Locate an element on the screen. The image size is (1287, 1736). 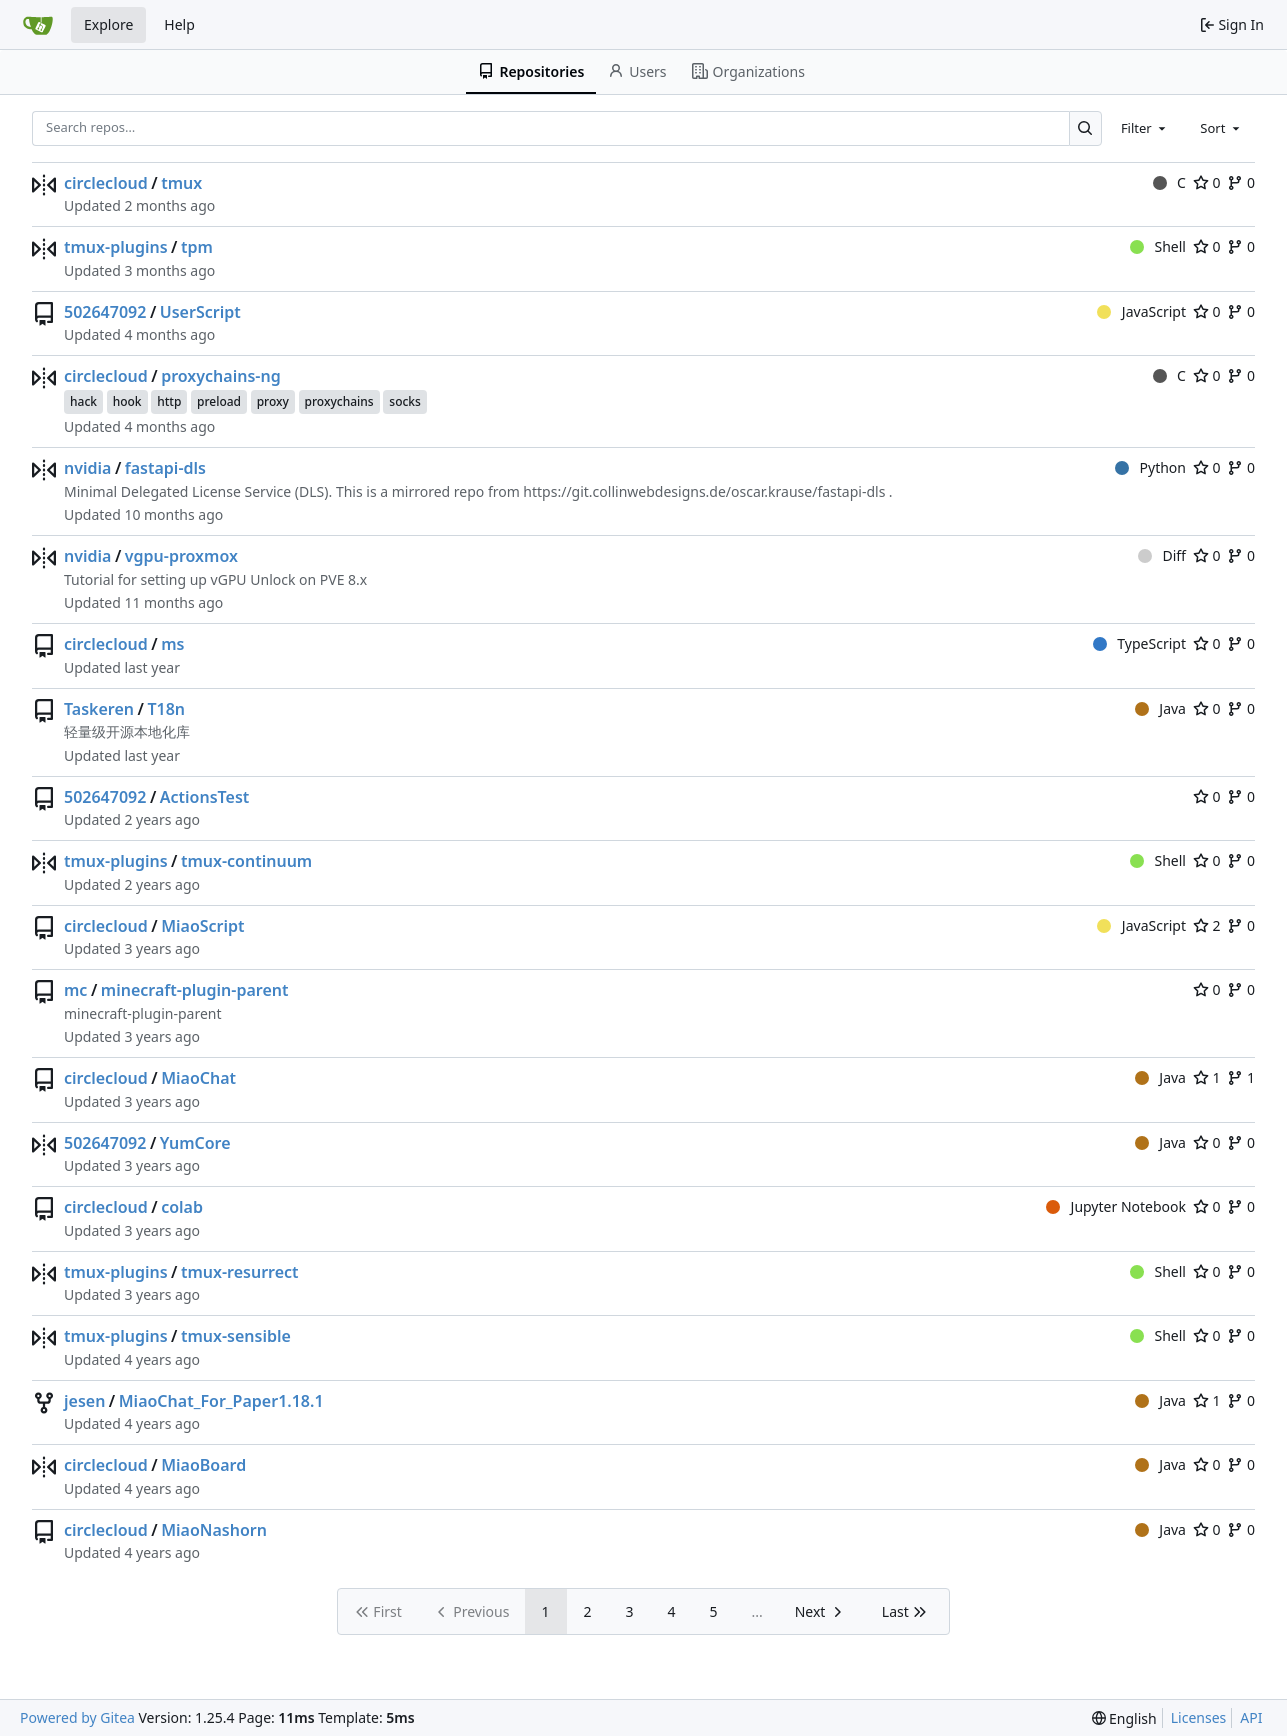
mc is located at coordinates (75, 990).